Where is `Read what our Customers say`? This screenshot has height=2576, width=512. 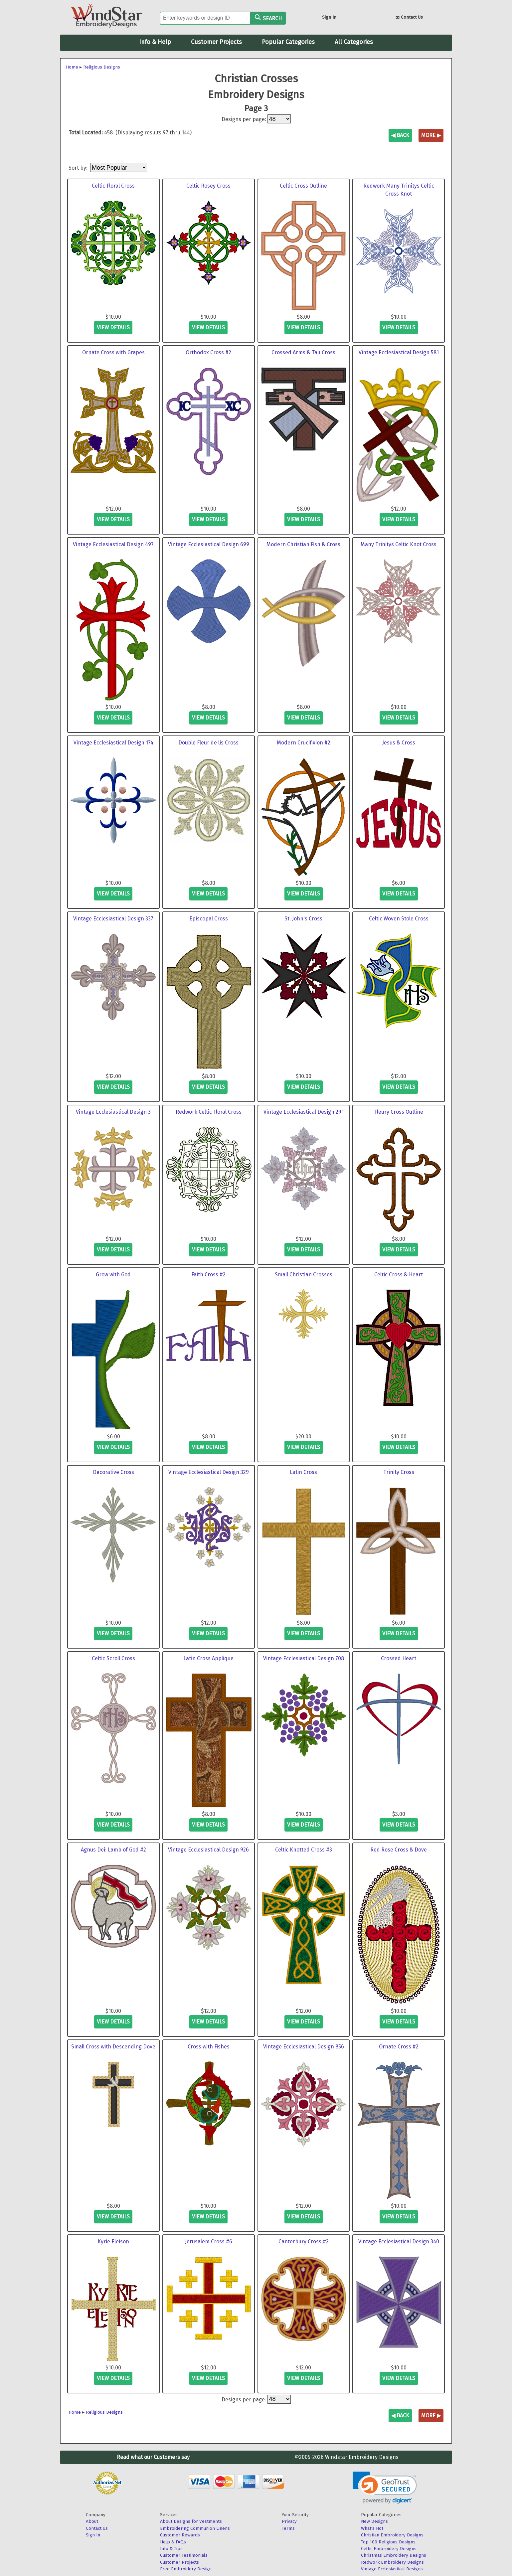 Read what our Customers say is located at coordinates (153, 2457).